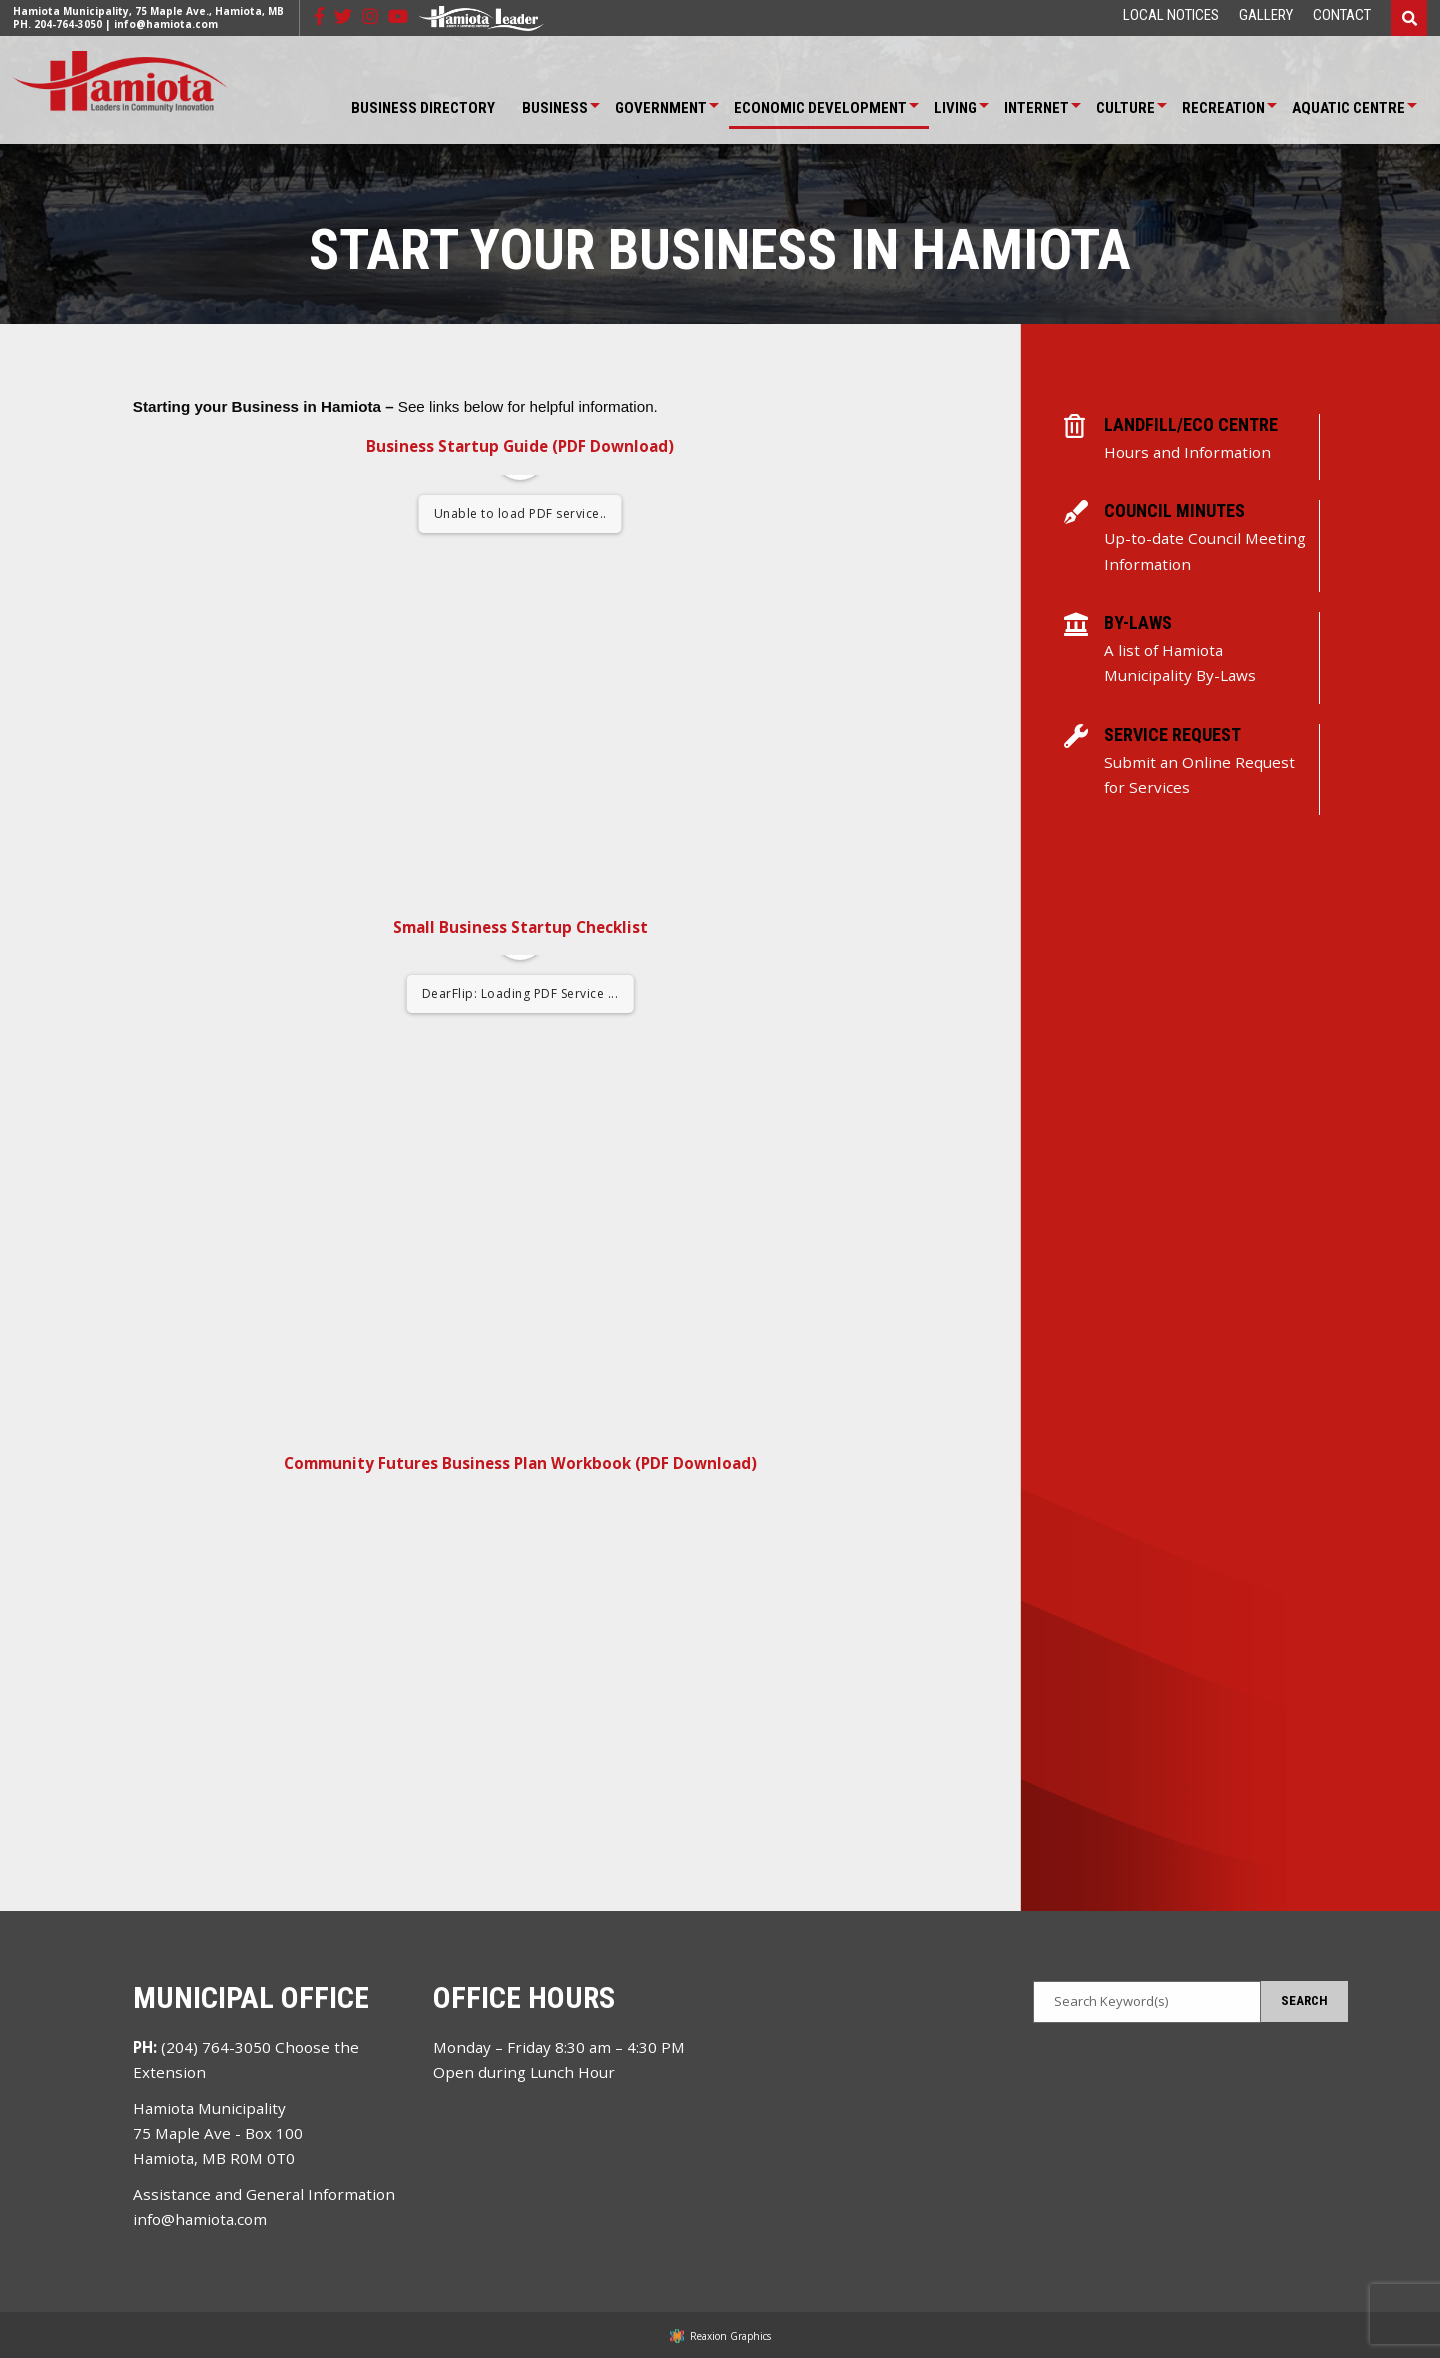 This screenshot has height=2358, width=1440. I want to click on Contact, so click(1342, 15).